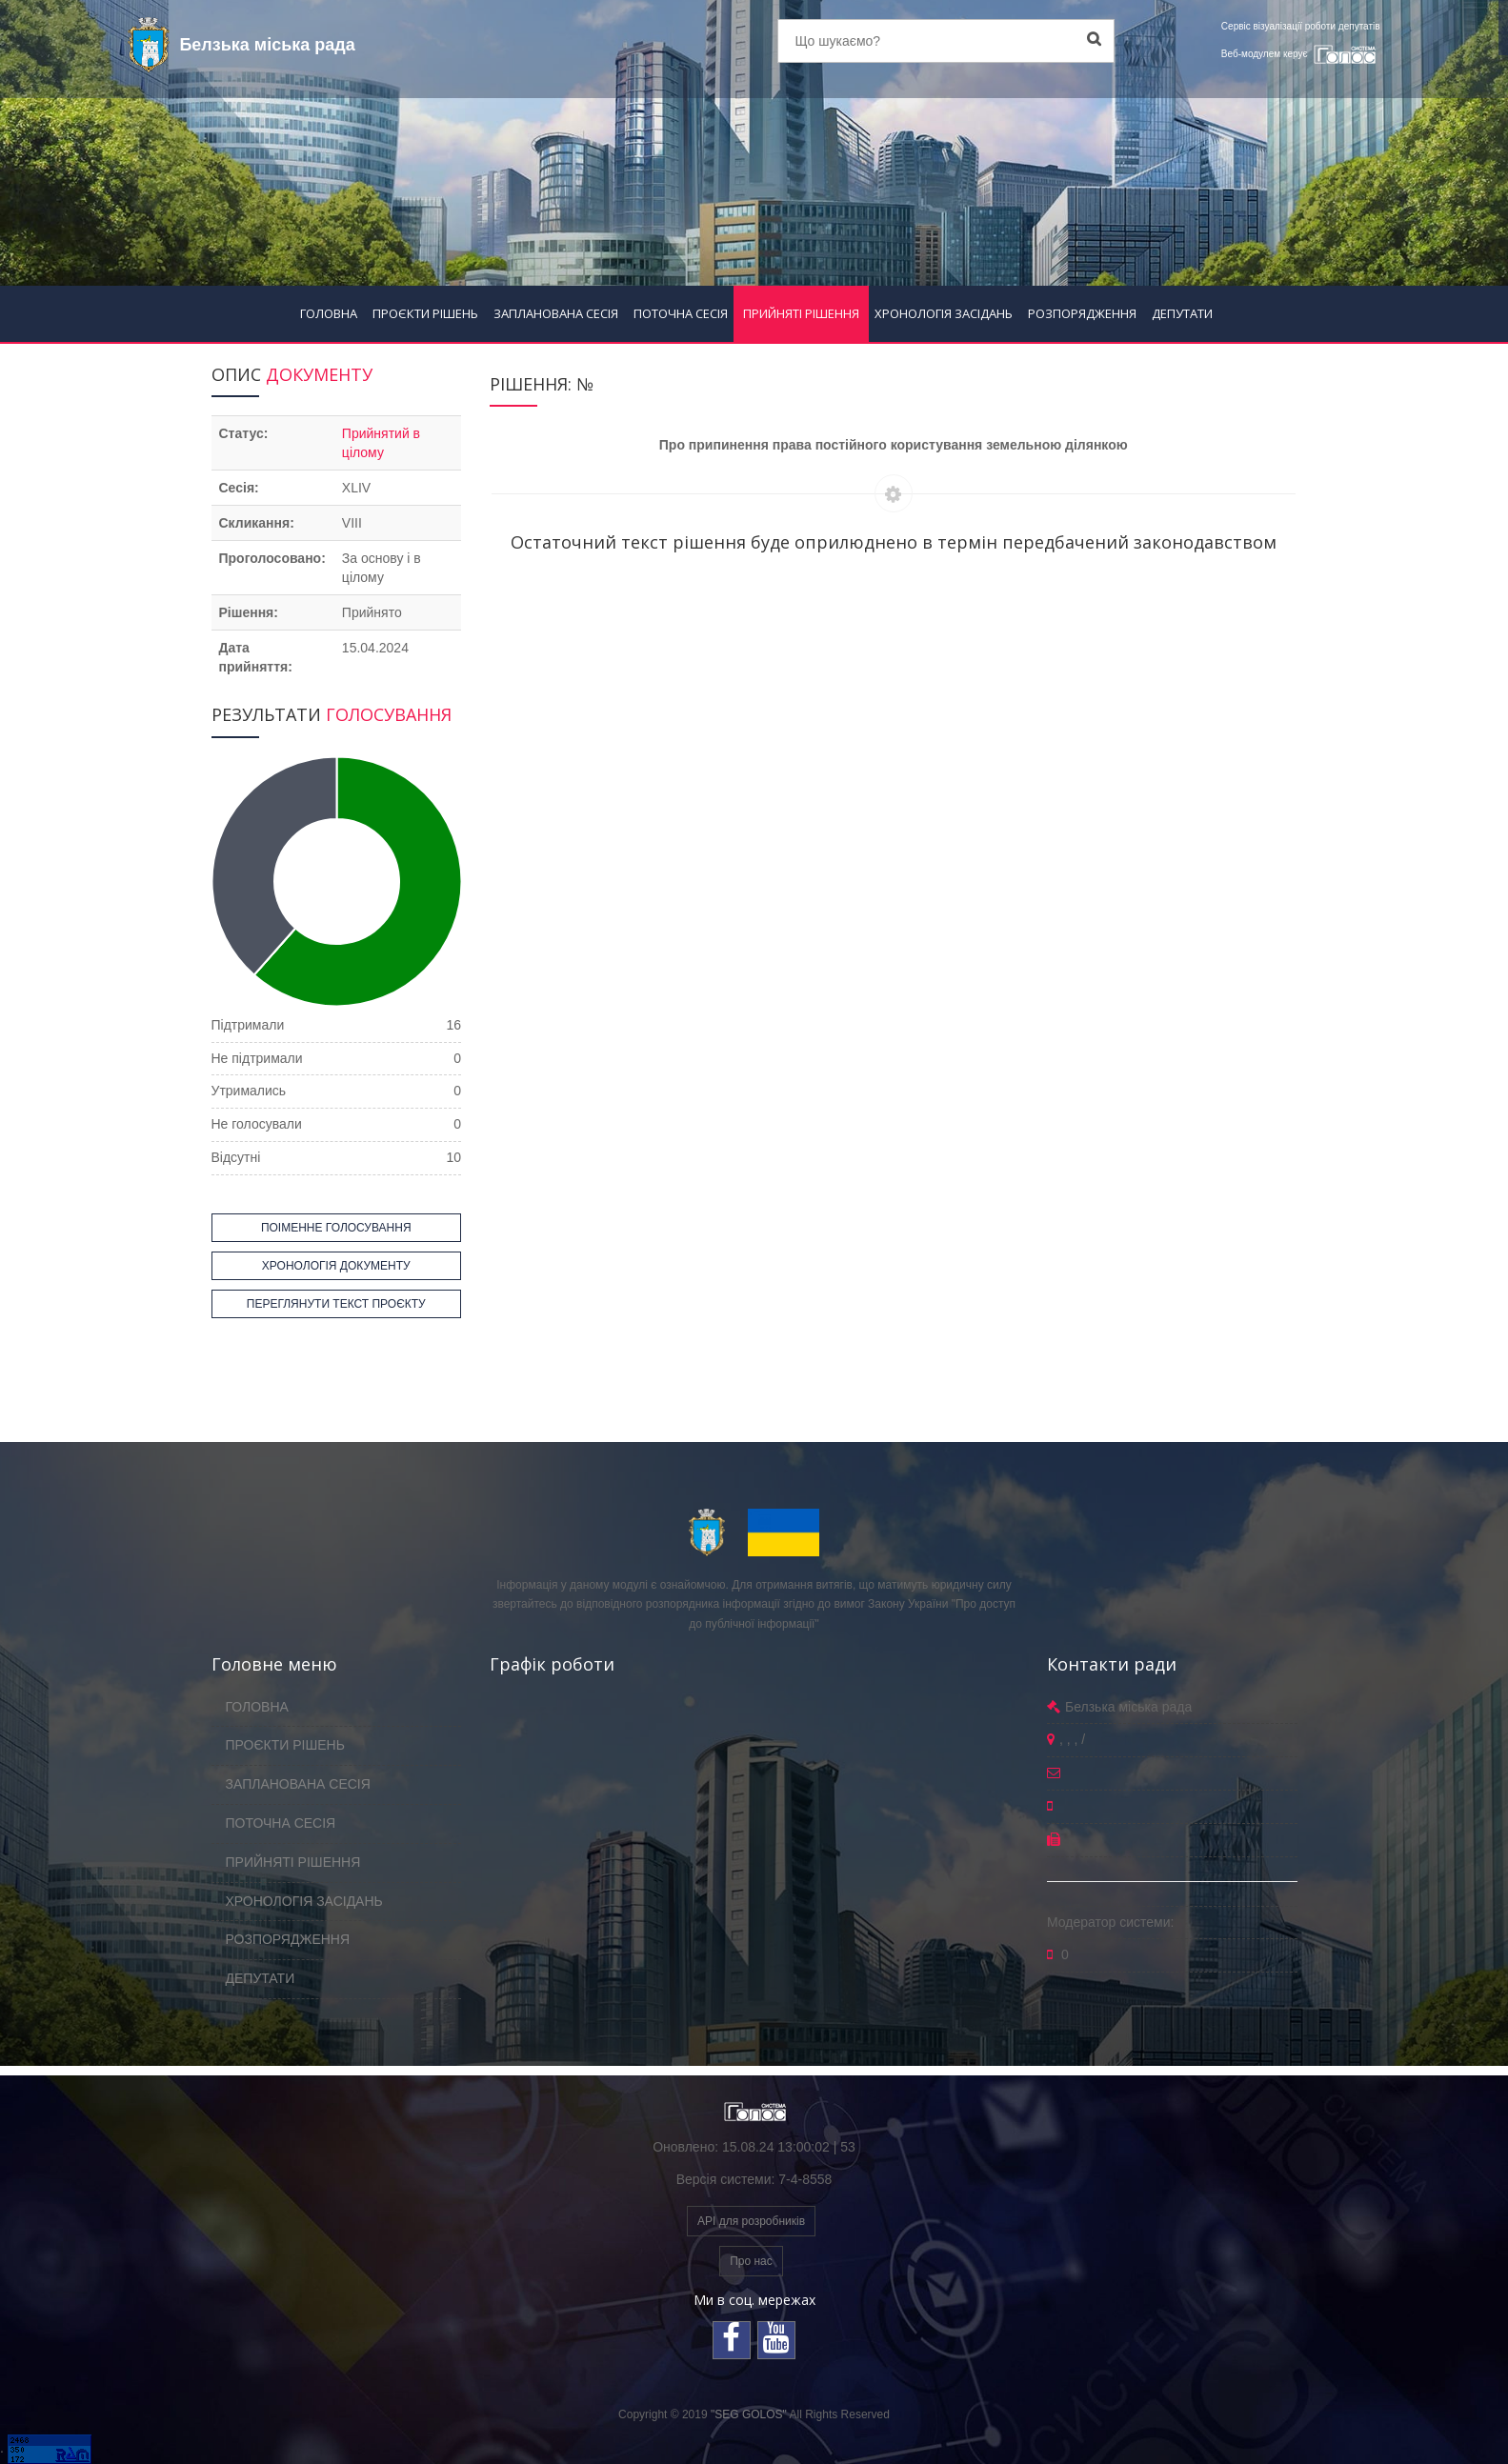  Describe the element at coordinates (336, 1227) in the screenshot. I see `ПОІМЕННЕ ГОЛОСУВАННЯ` at that location.